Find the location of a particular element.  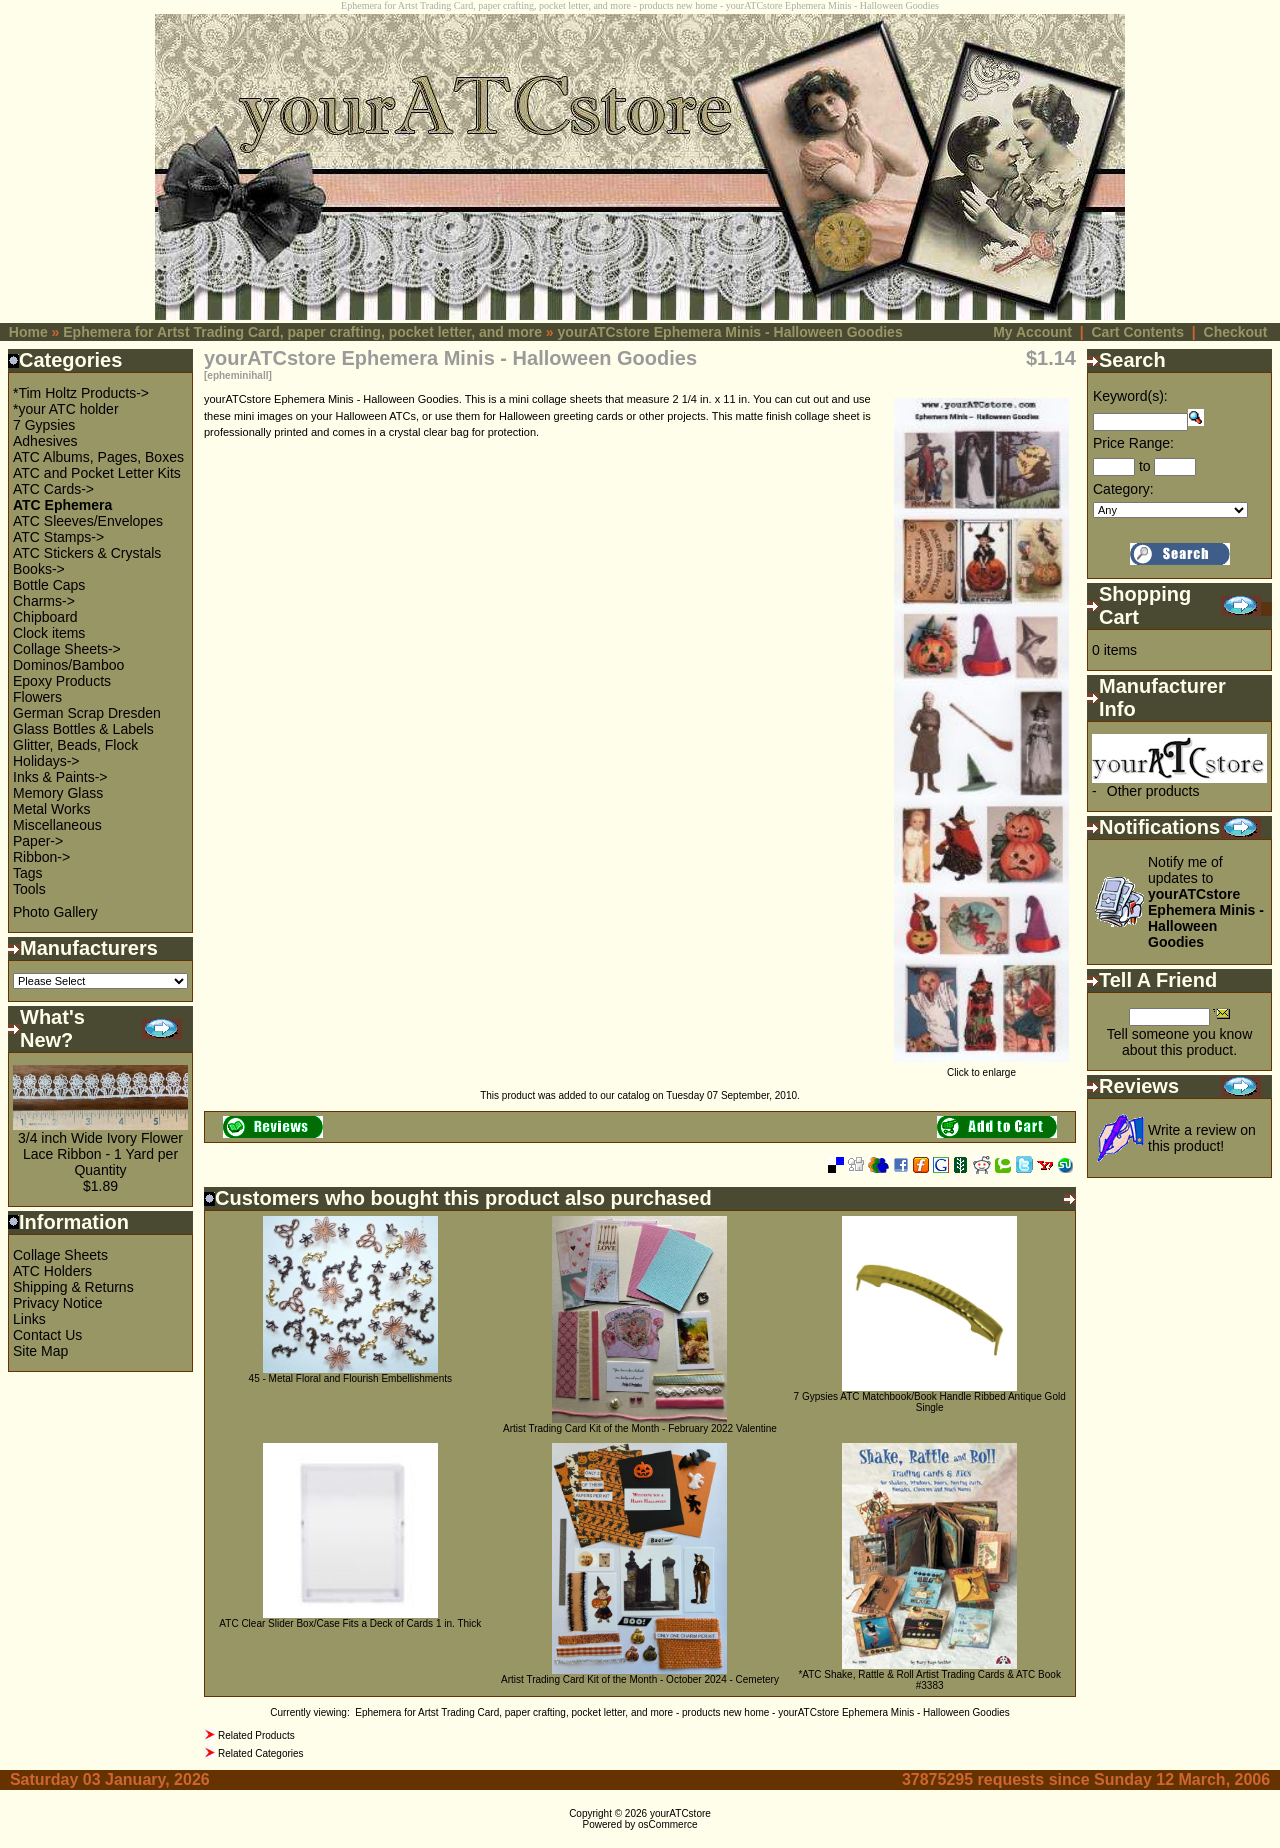

Epoxy Products is located at coordinates (62, 681).